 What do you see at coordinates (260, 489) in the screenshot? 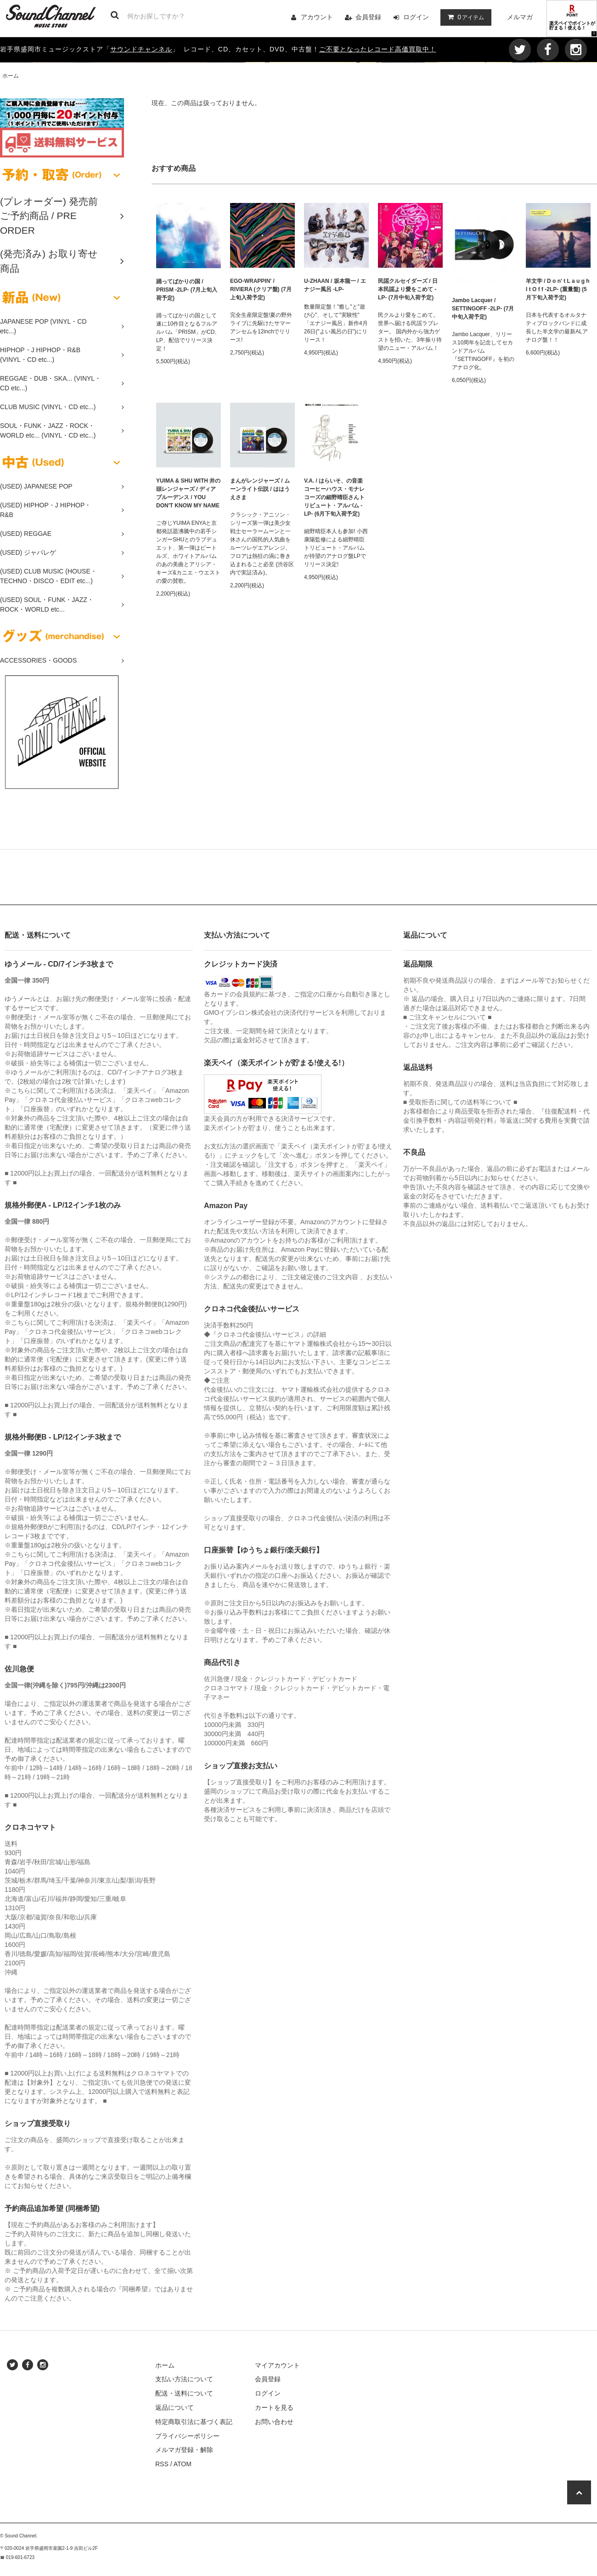
I see `まんがレンジャーズ / ムーンライト伝説 / ははうえさま` at bounding box center [260, 489].